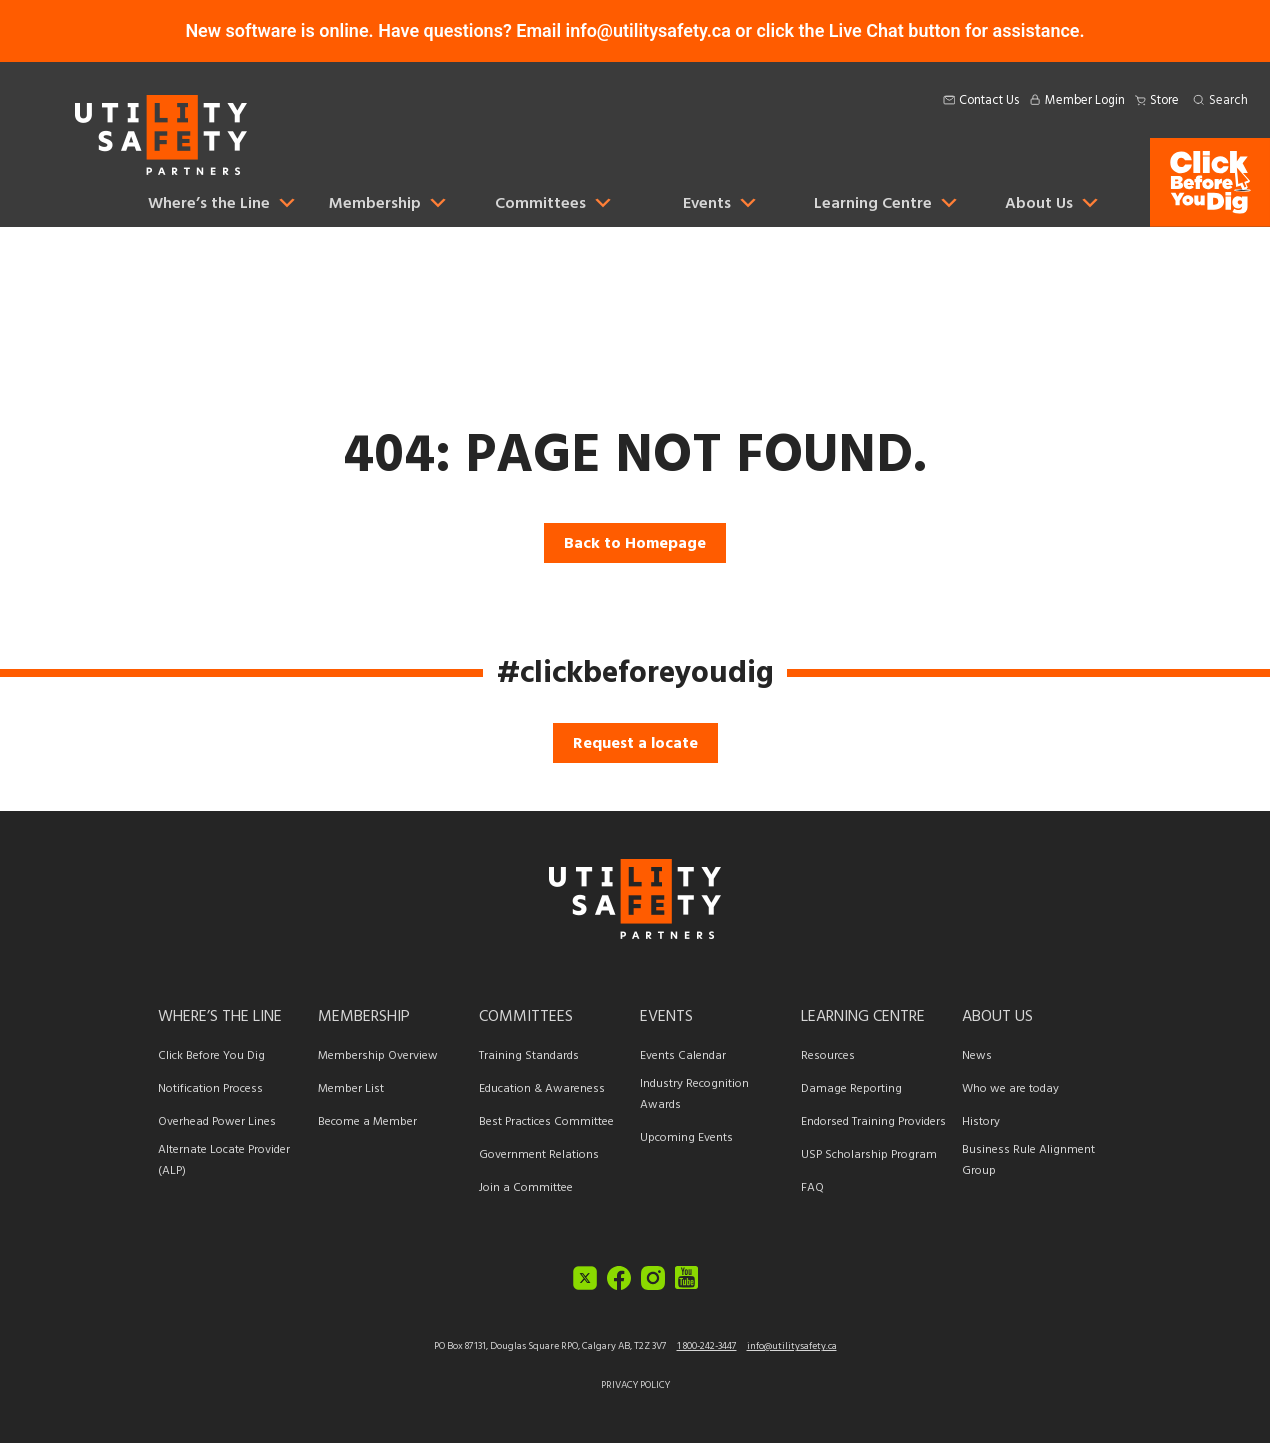 This screenshot has height=1443, width=1270. I want to click on Endorsed Training Providers, so click(873, 1121).